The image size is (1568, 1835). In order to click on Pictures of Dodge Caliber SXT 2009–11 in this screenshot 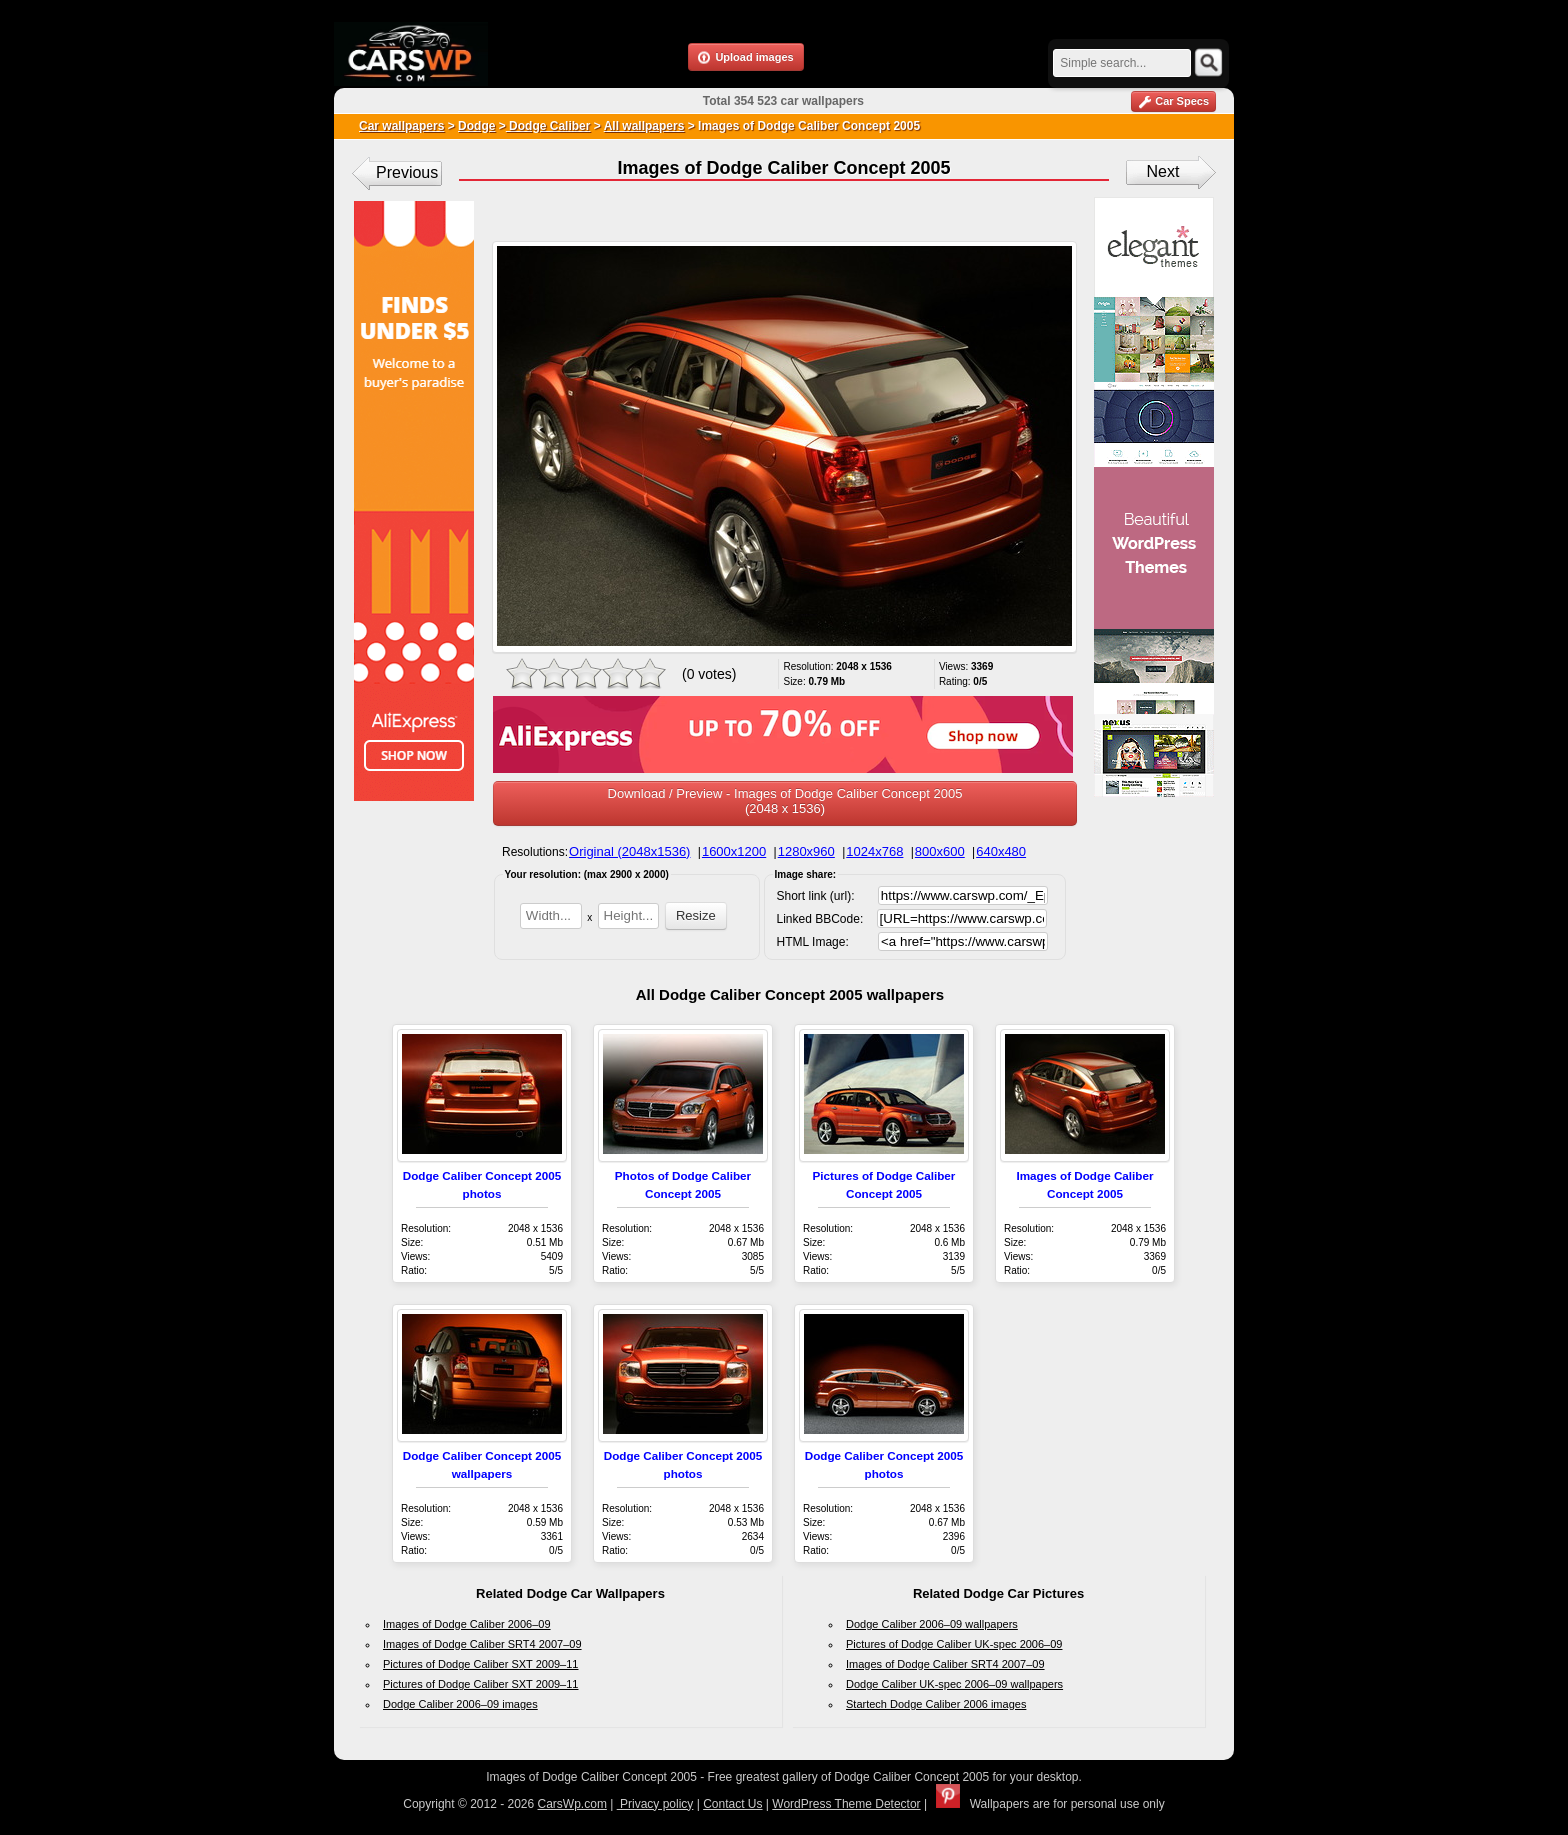, I will do `click(480, 1664)`.